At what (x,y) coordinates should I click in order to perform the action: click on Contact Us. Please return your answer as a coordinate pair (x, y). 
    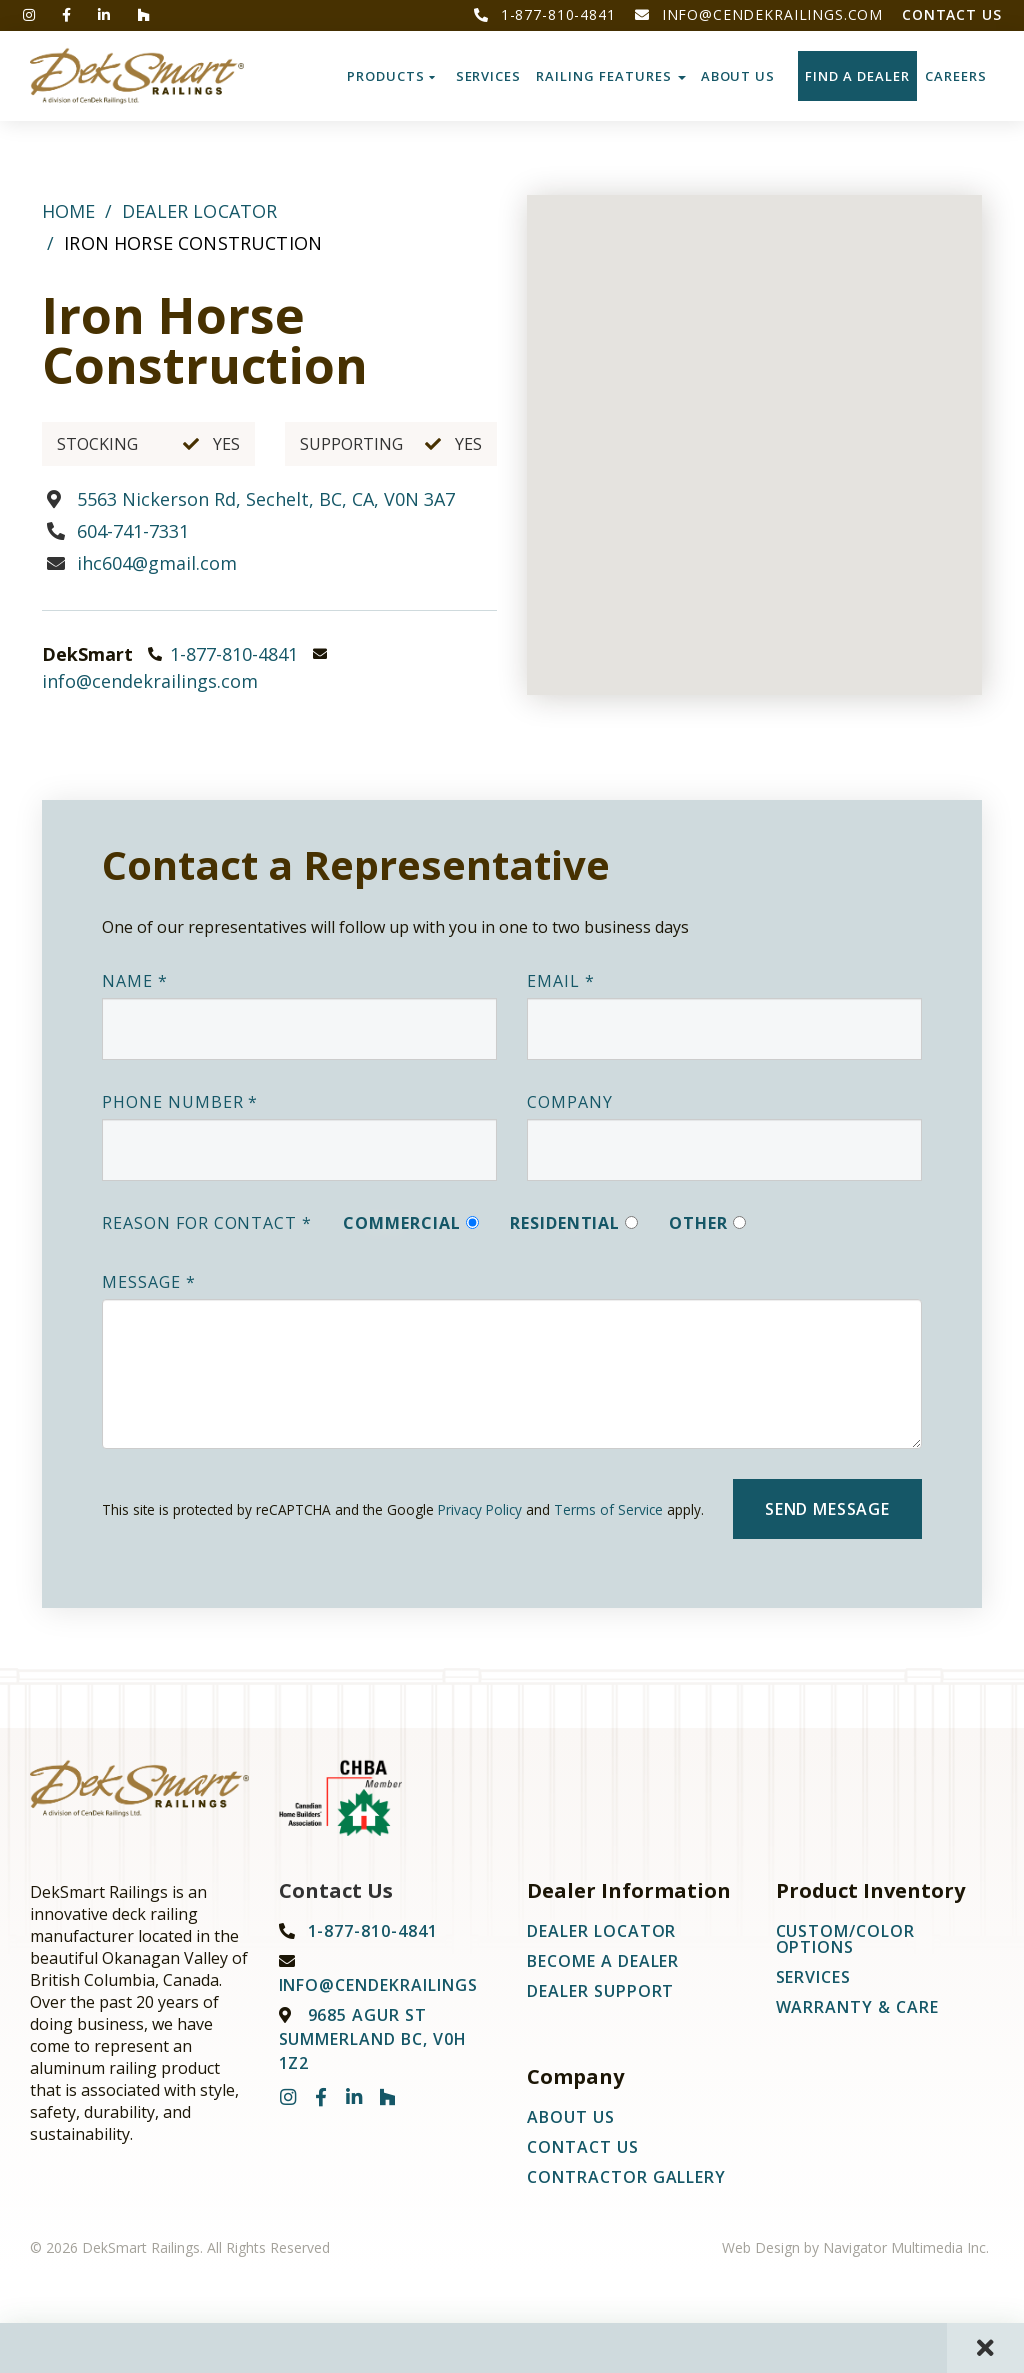
    Looking at the image, I should click on (951, 14).